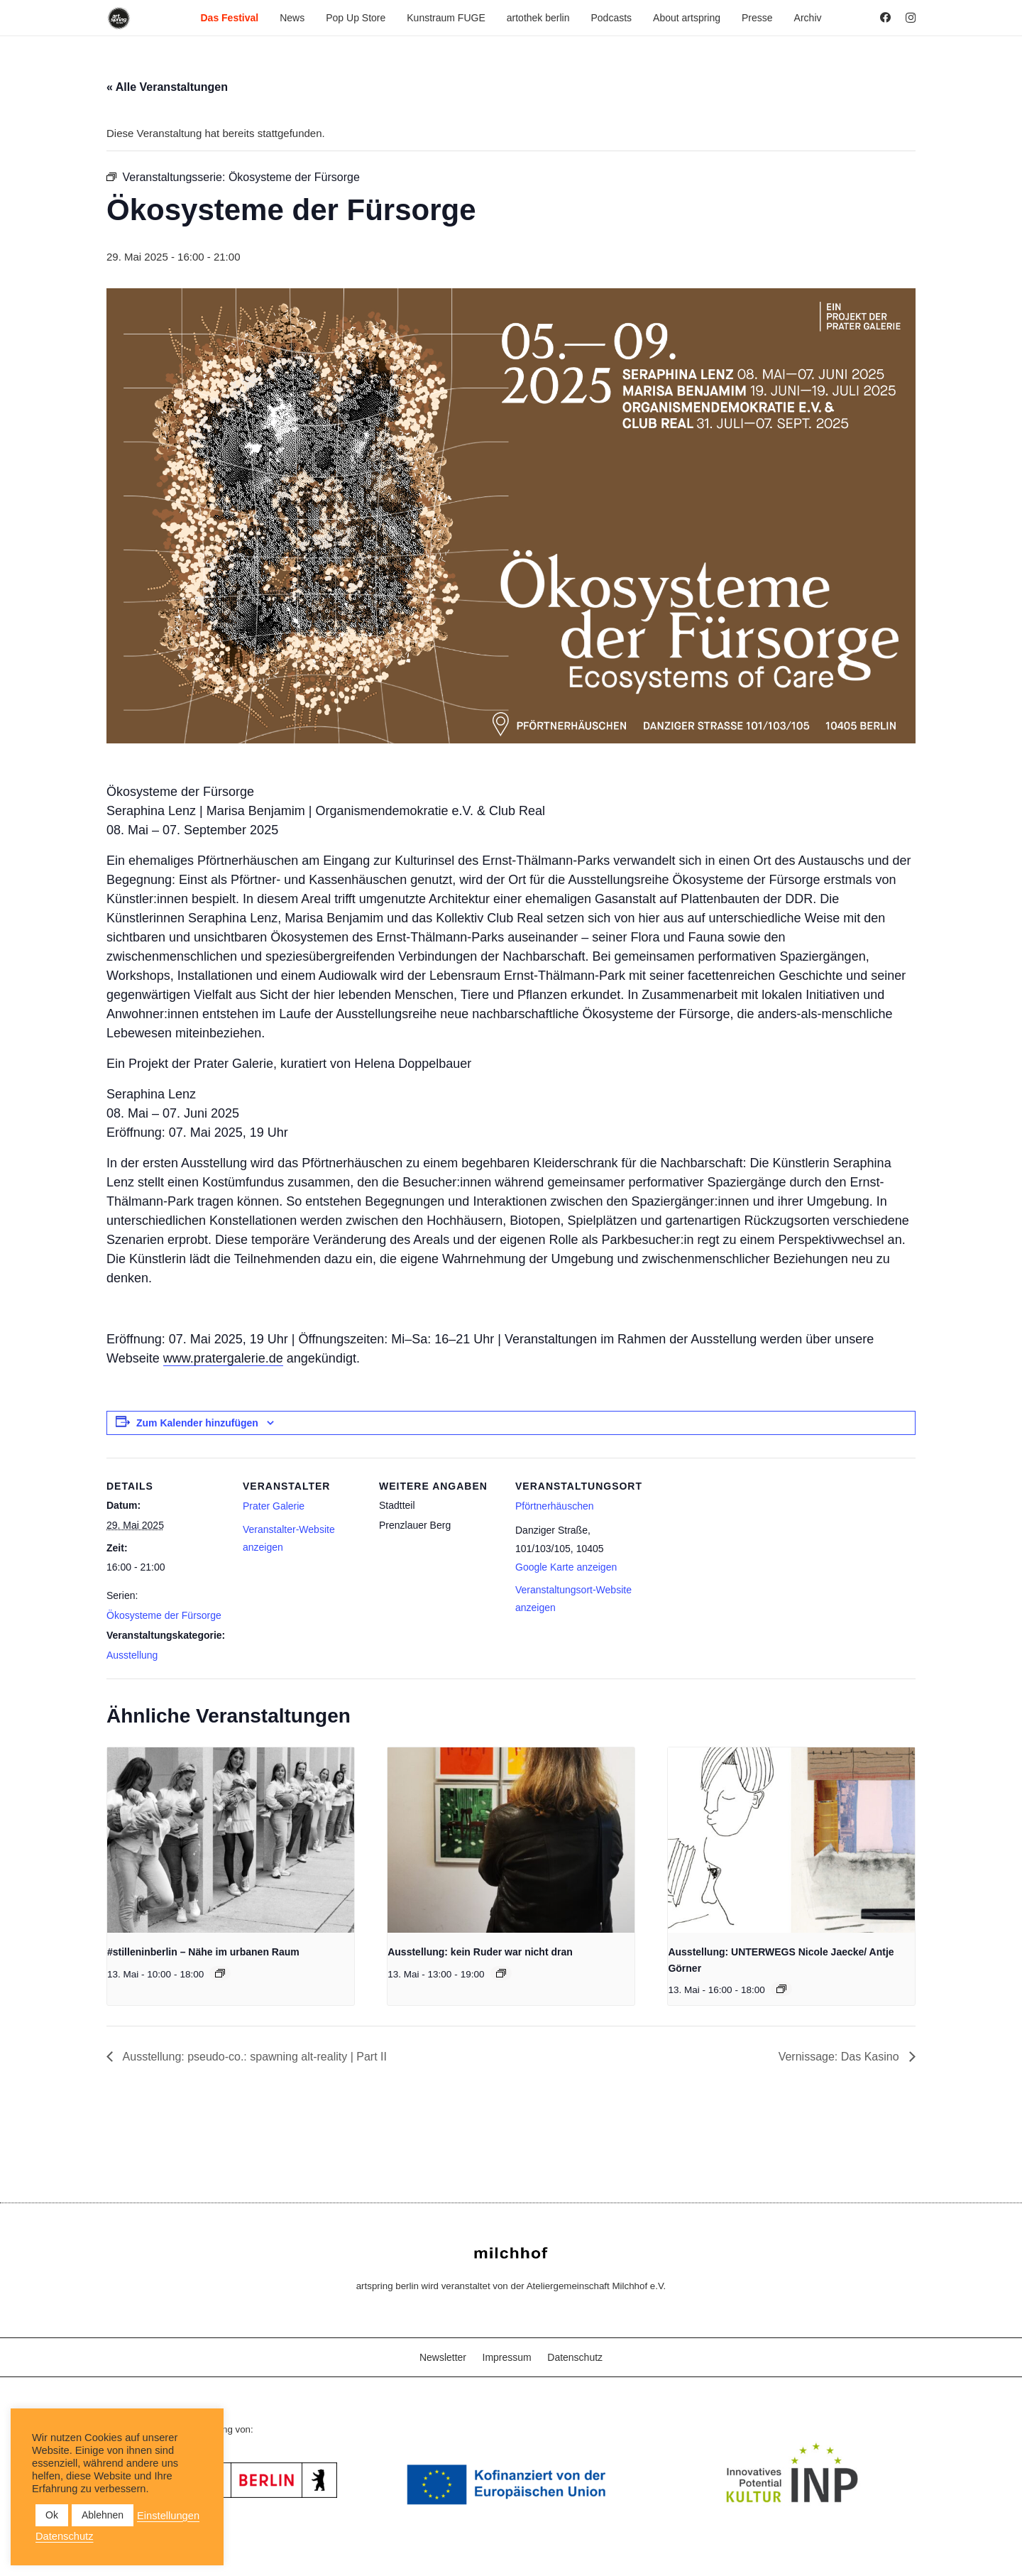  I want to click on www.pratergalerie.de, so click(223, 1358).